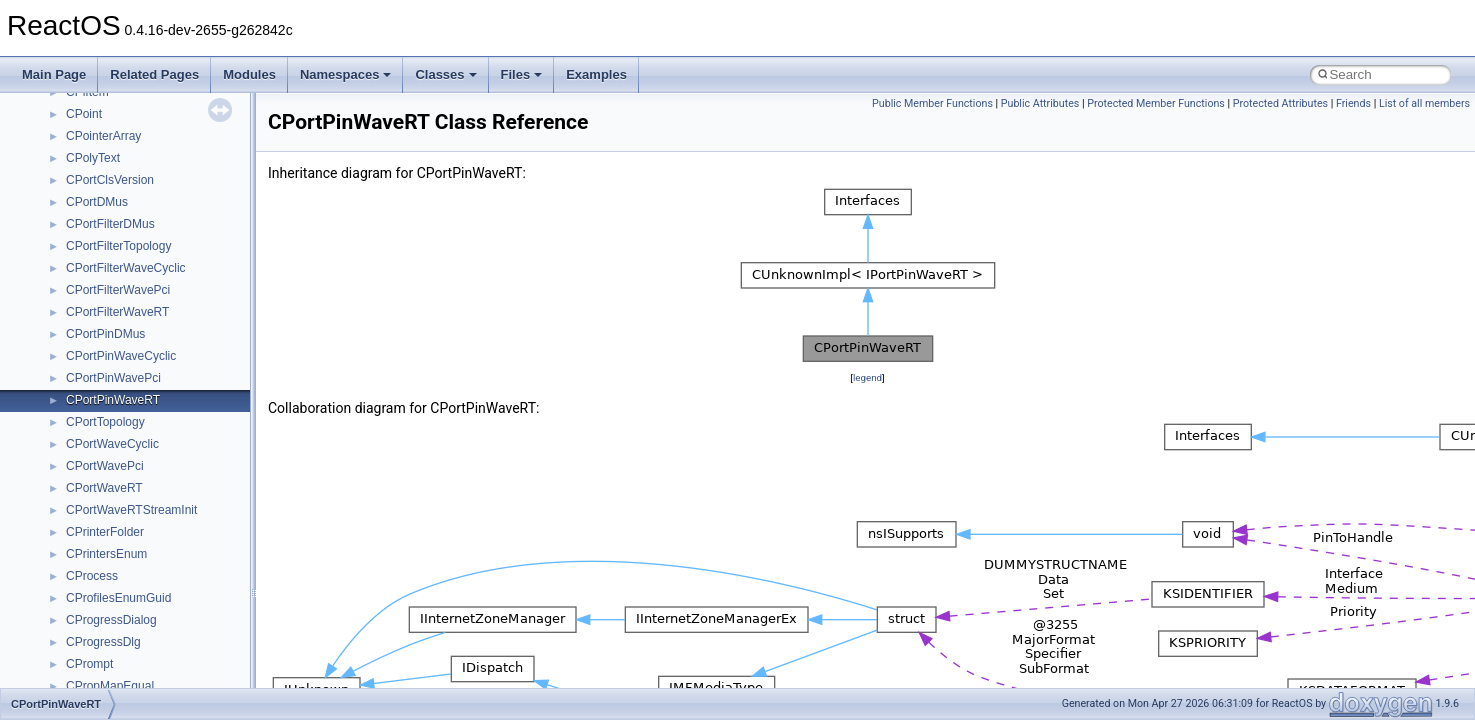 The image size is (1475, 720). I want to click on Main Page, so click(54, 74).